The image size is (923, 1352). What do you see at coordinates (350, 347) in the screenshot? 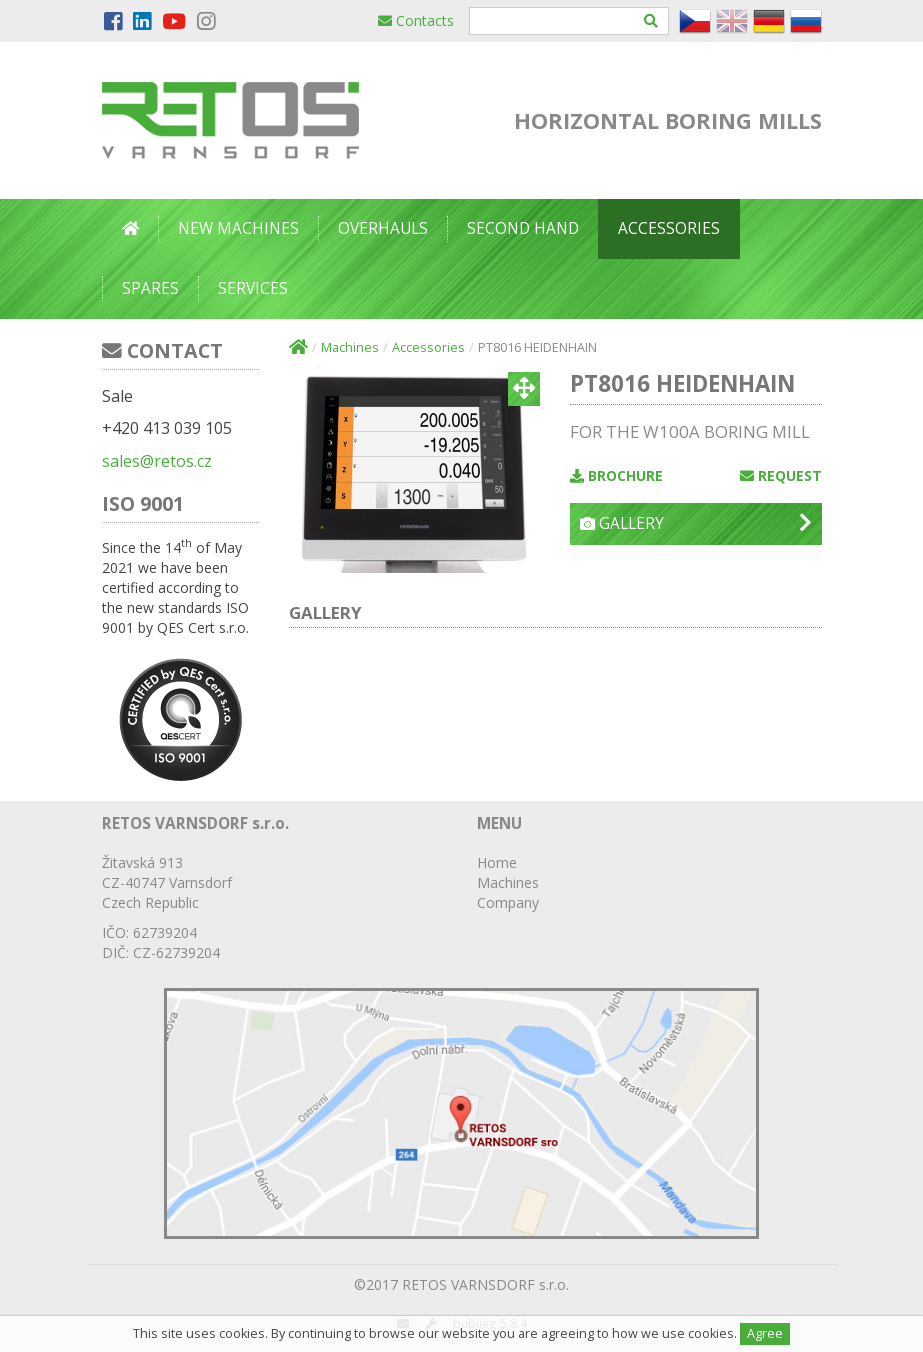
I see `Machines` at bounding box center [350, 347].